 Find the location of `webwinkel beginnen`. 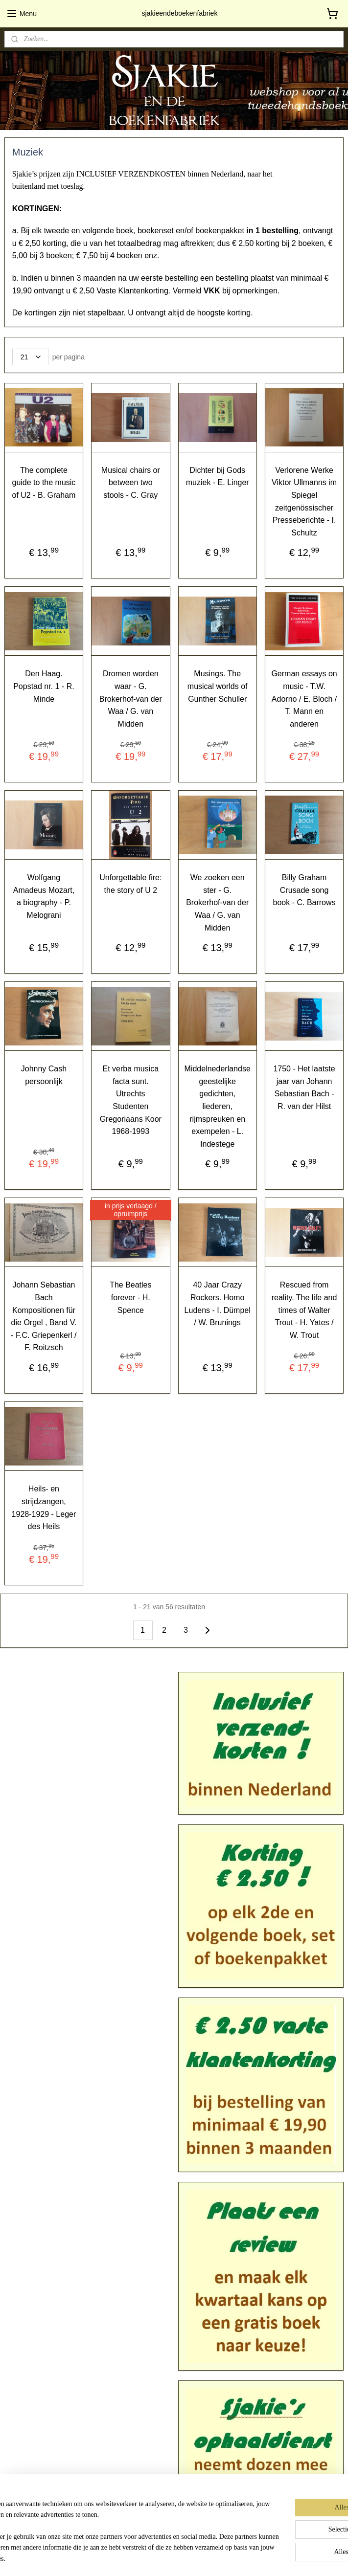

webwinkel beginnen is located at coordinates (207, 2558).